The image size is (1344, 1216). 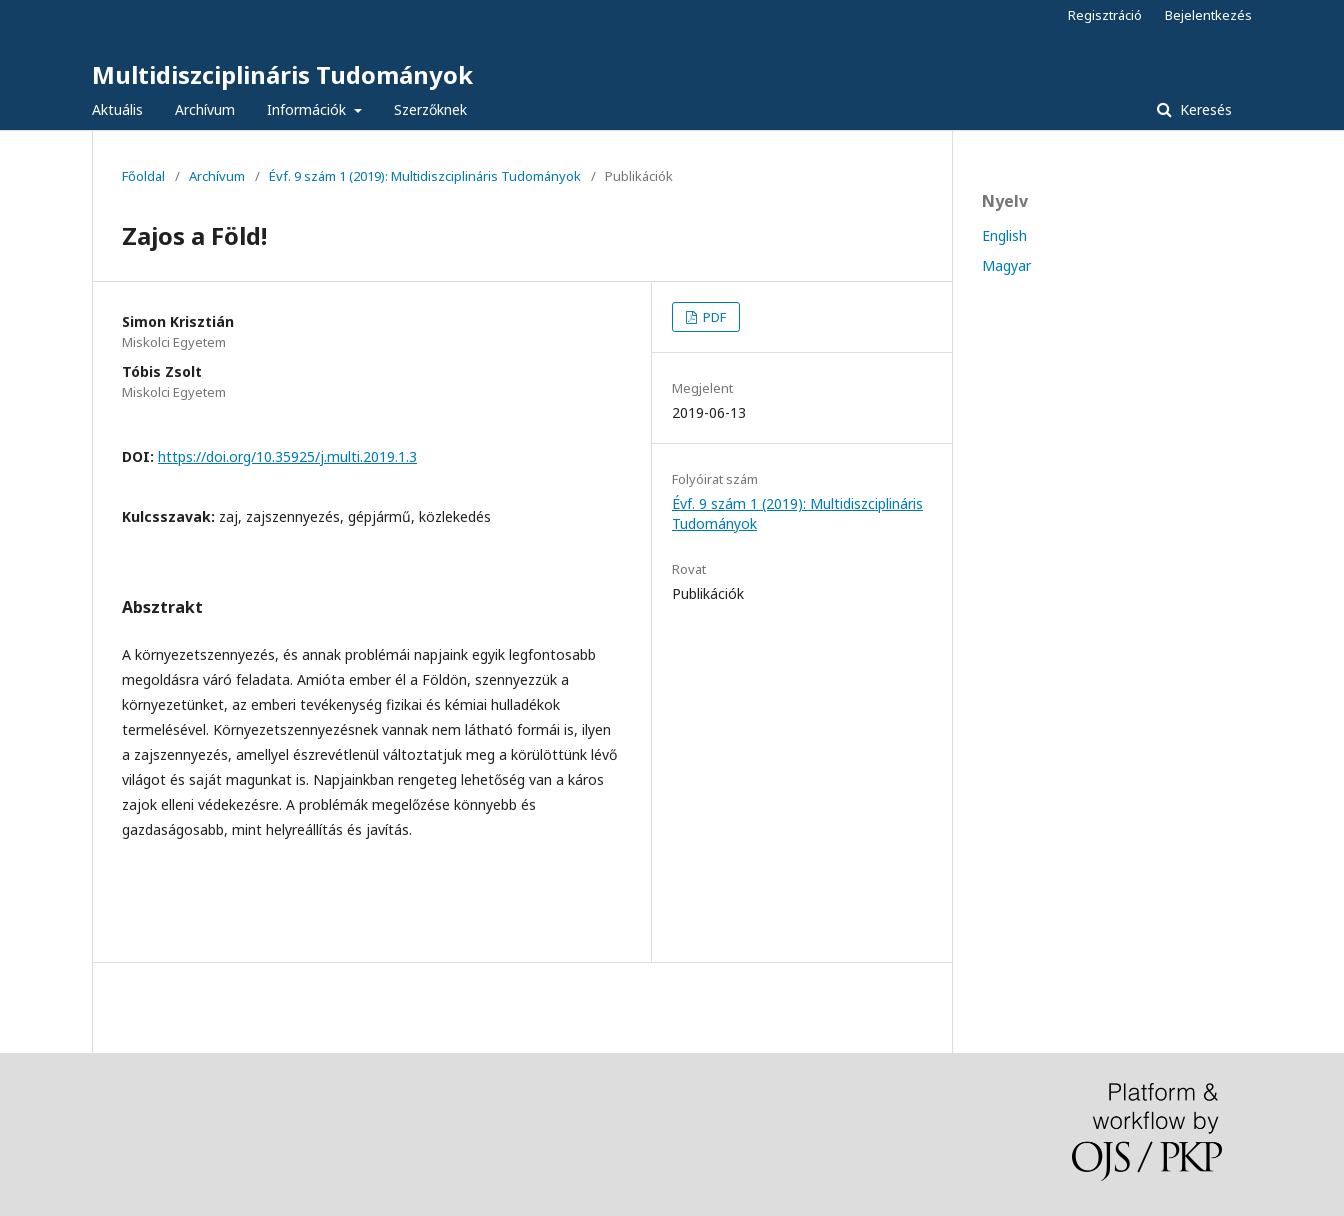 I want to click on Információk, so click(x=308, y=109).